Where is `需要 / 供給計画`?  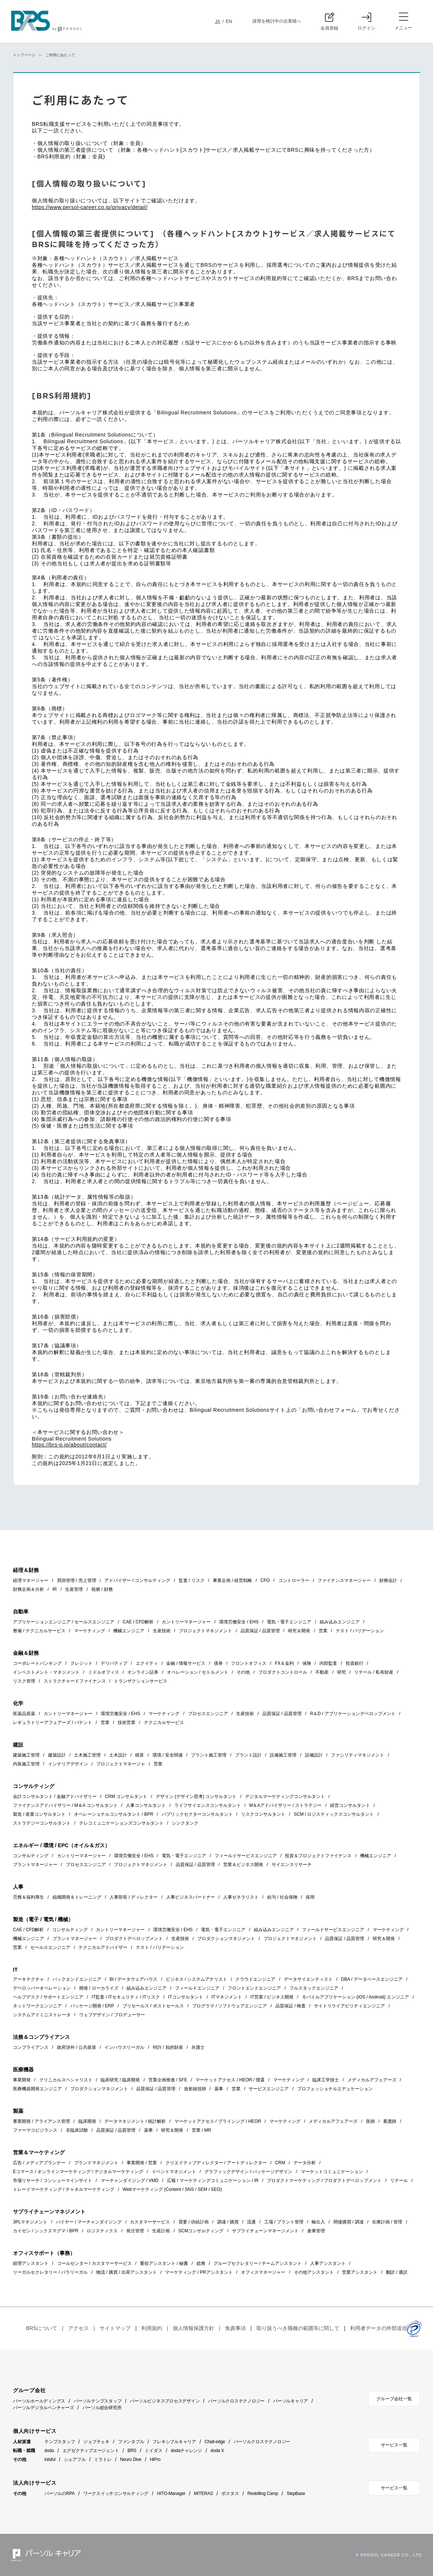
需要 / 供給計画 is located at coordinates (193, 2222).